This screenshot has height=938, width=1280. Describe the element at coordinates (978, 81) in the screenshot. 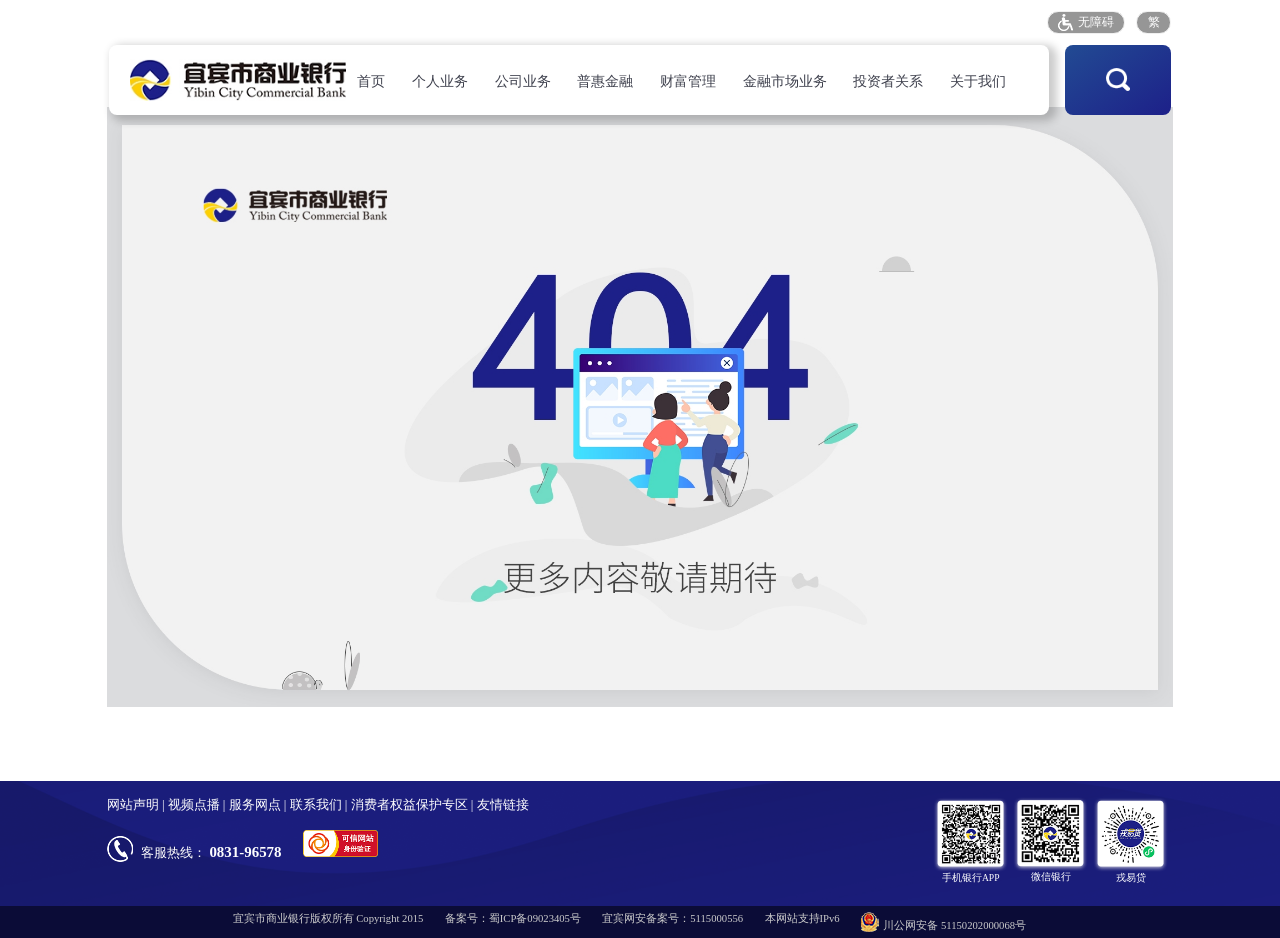

I see `关于我们` at that location.